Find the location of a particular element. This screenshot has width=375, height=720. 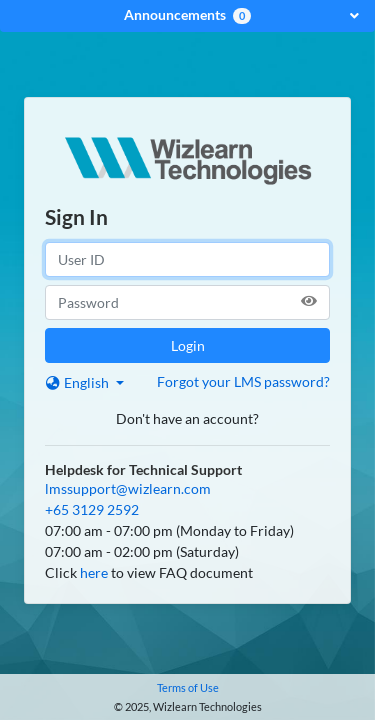

here is located at coordinates (94, 572).